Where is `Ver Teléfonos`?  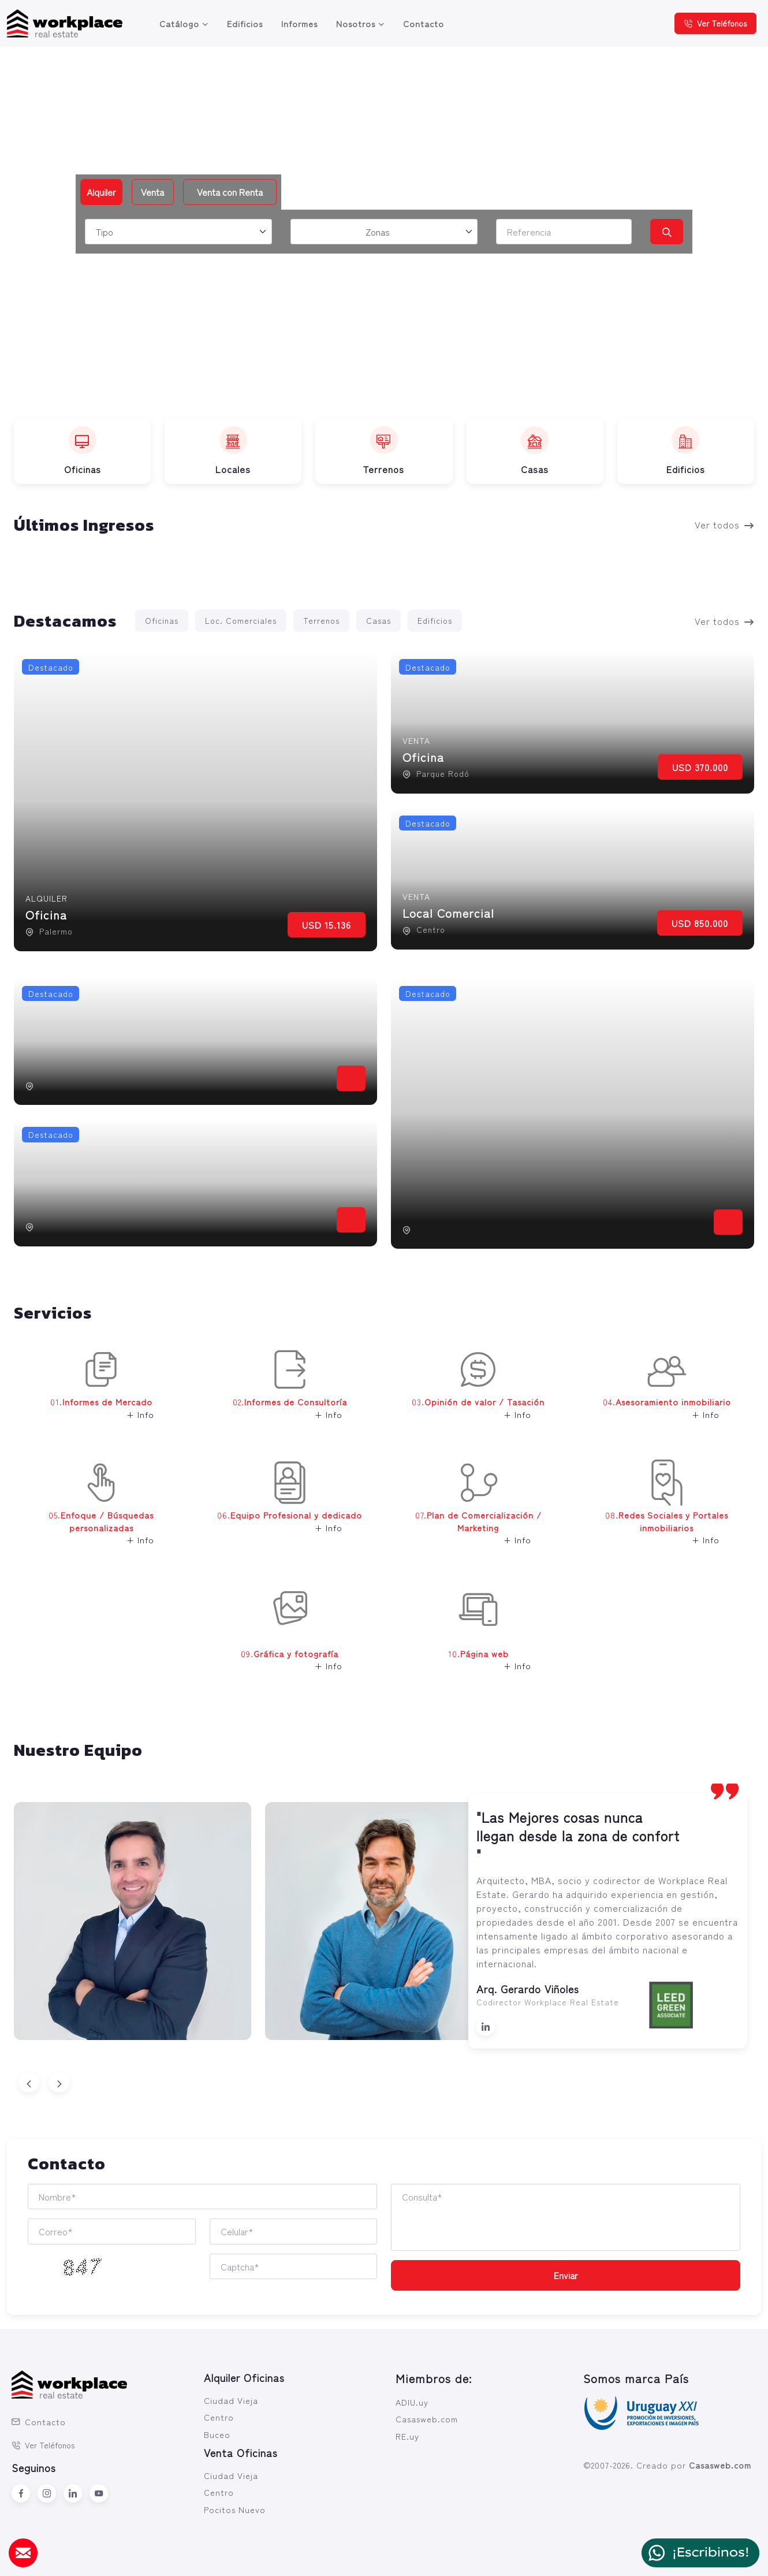 Ver Teléfonos is located at coordinates (715, 23).